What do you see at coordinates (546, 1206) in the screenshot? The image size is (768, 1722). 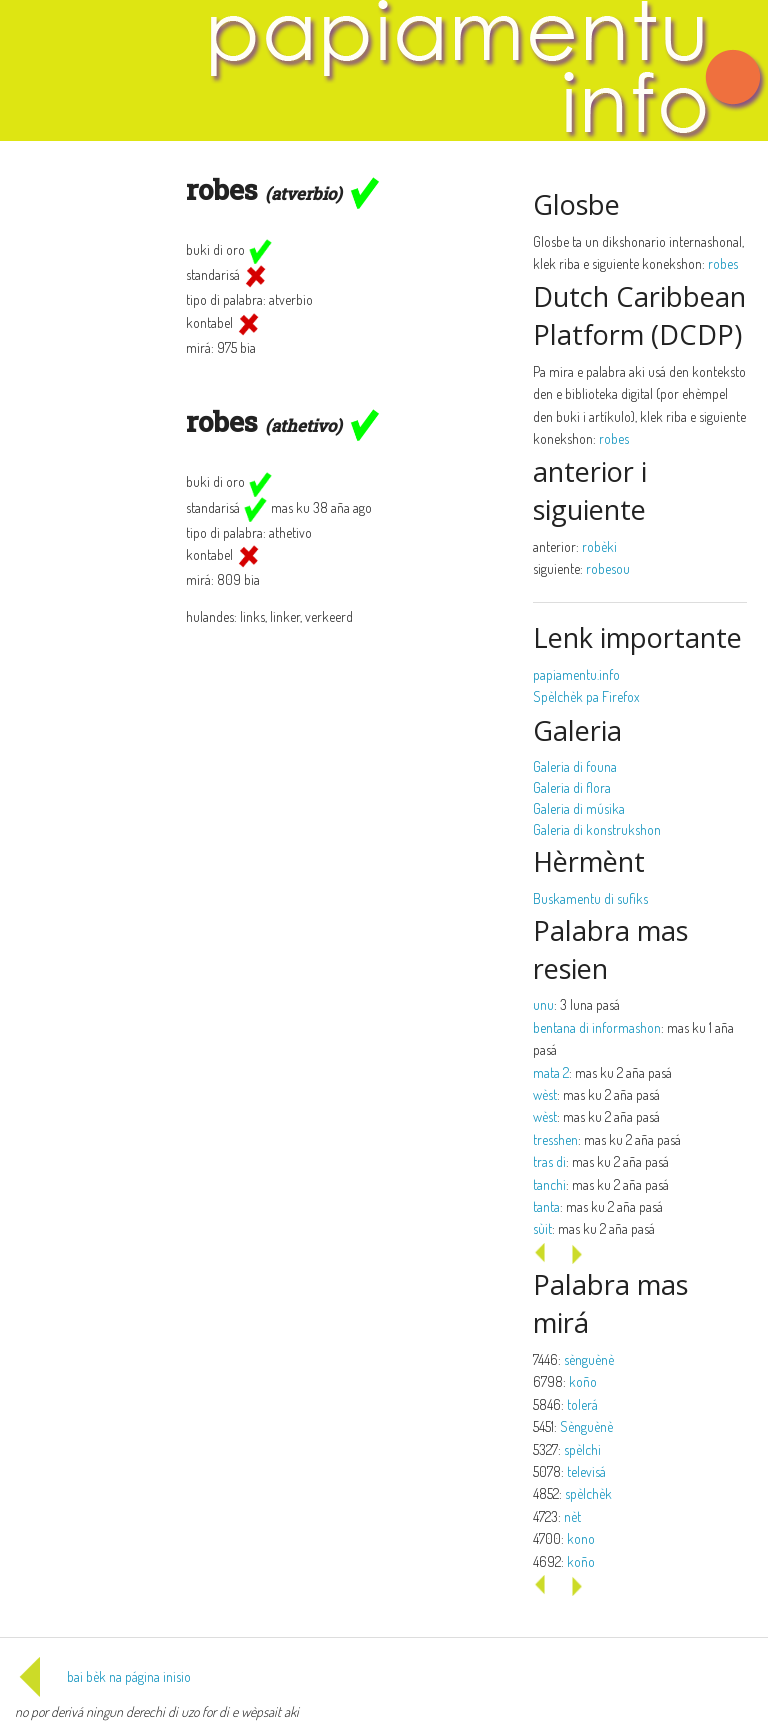 I see `tanta` at bounding box center [546, 1206].